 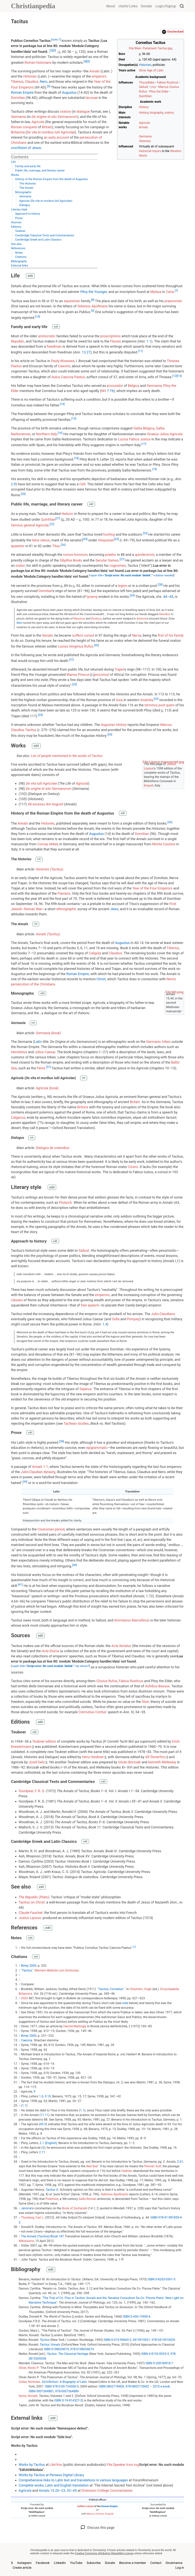 I want to click on [36], so click(x=170, y=822).